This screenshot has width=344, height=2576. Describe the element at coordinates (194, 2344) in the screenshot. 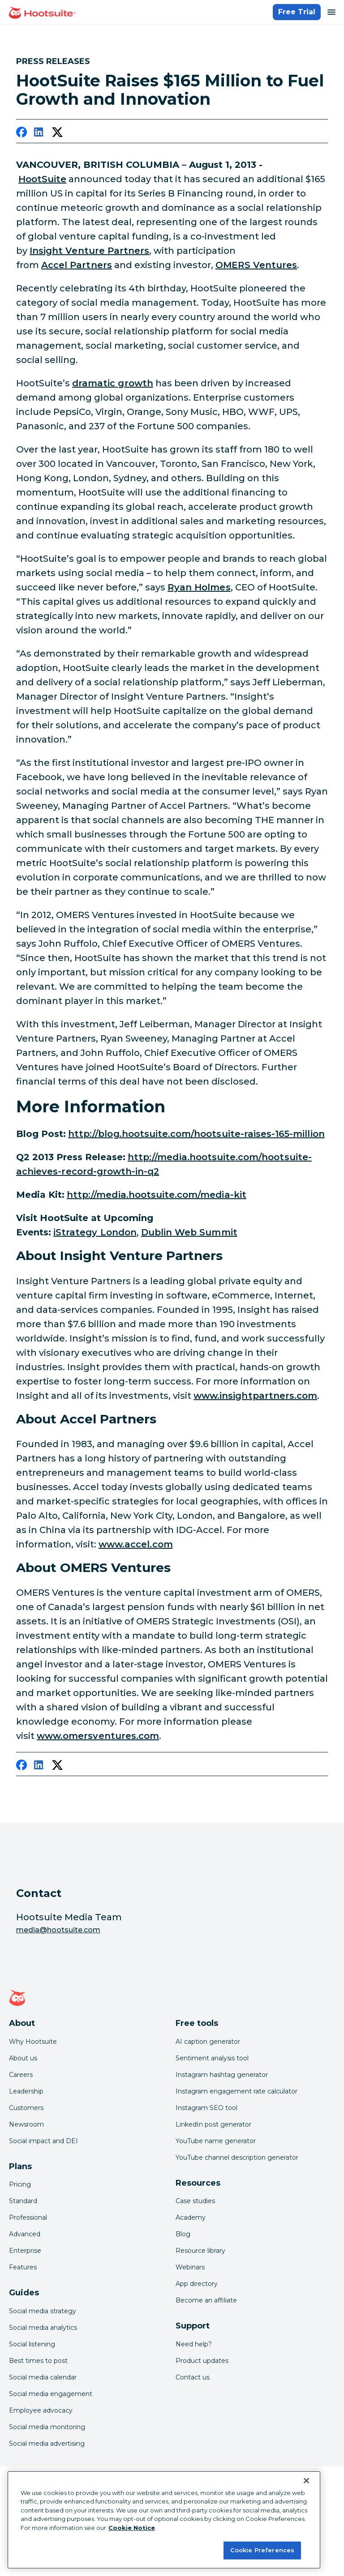

I see `Need help? [Click for access our help center]` at that location.